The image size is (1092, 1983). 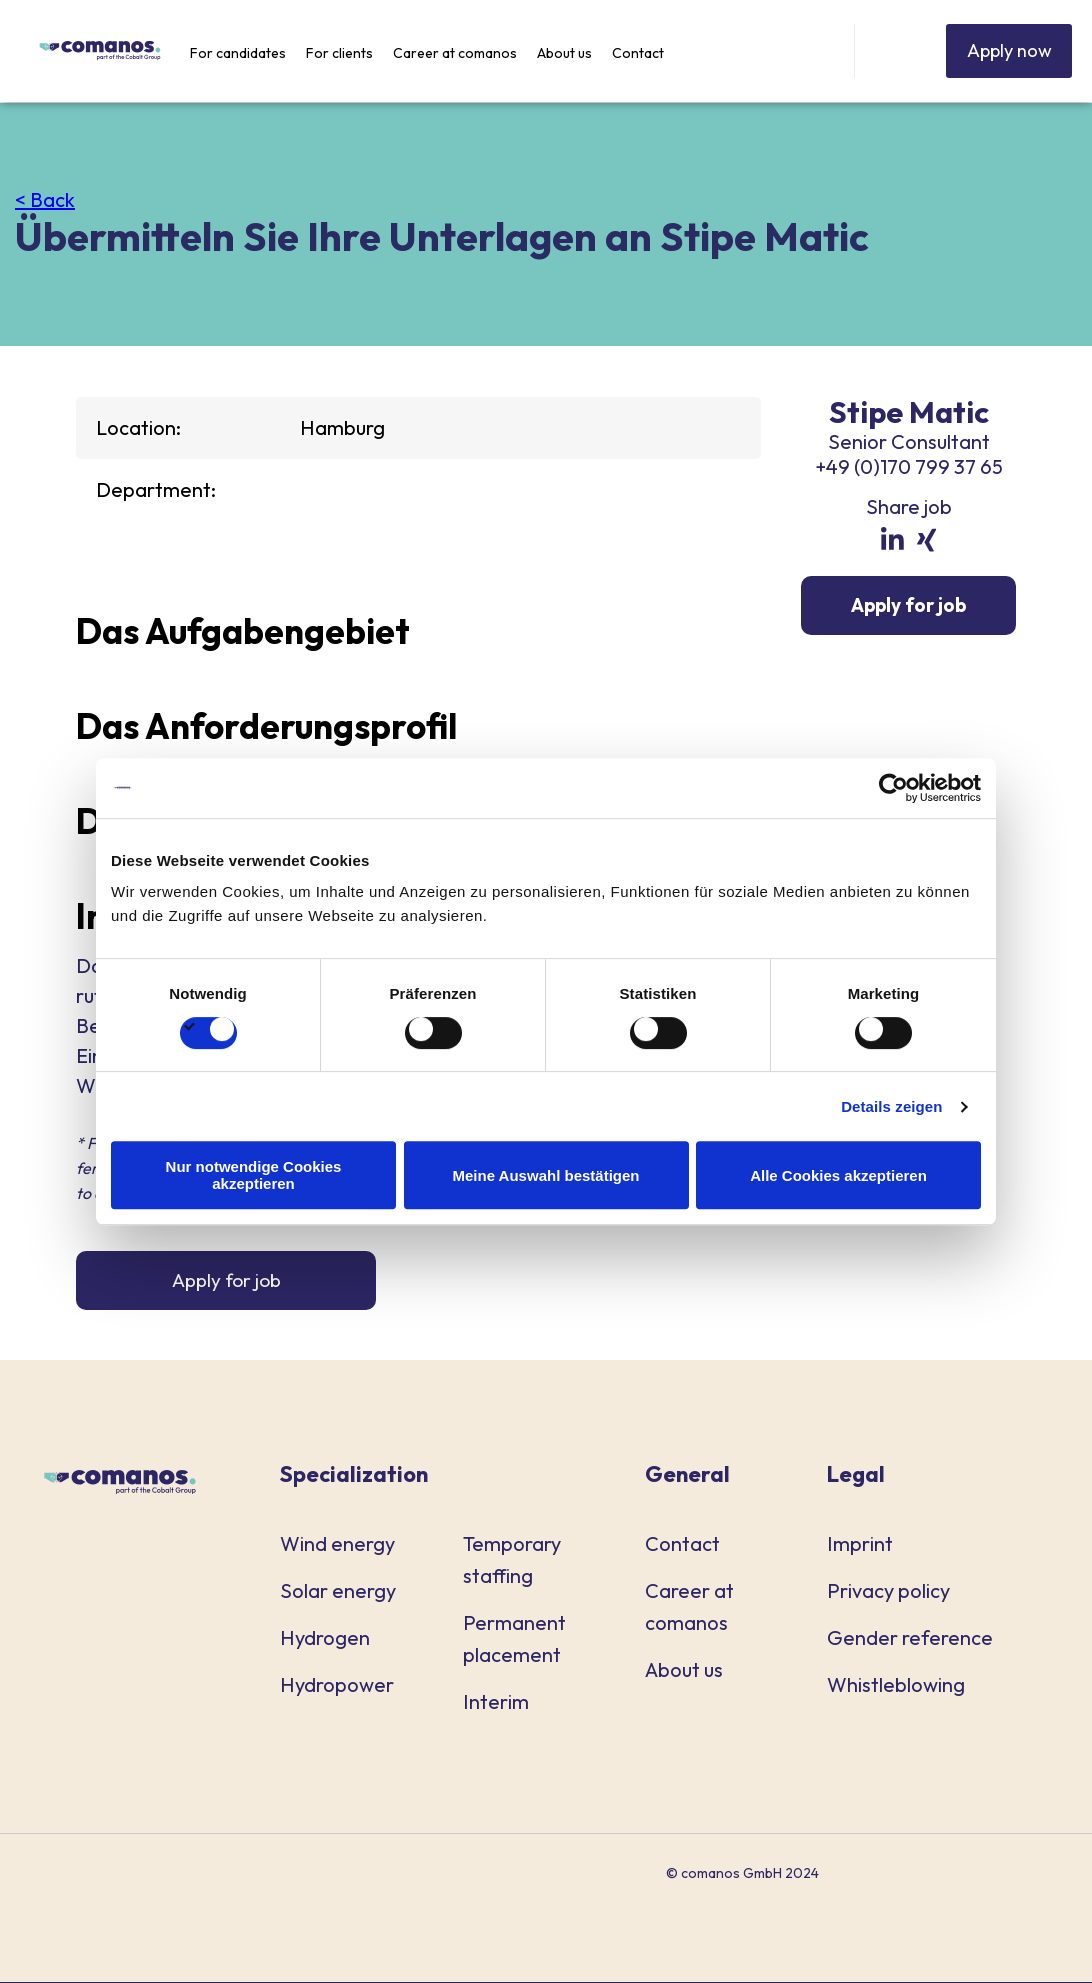 What do you see at coordinates (339, 53) in the screenshot?
I see `For clients [menuitem]` at bounding box center [339, 53].